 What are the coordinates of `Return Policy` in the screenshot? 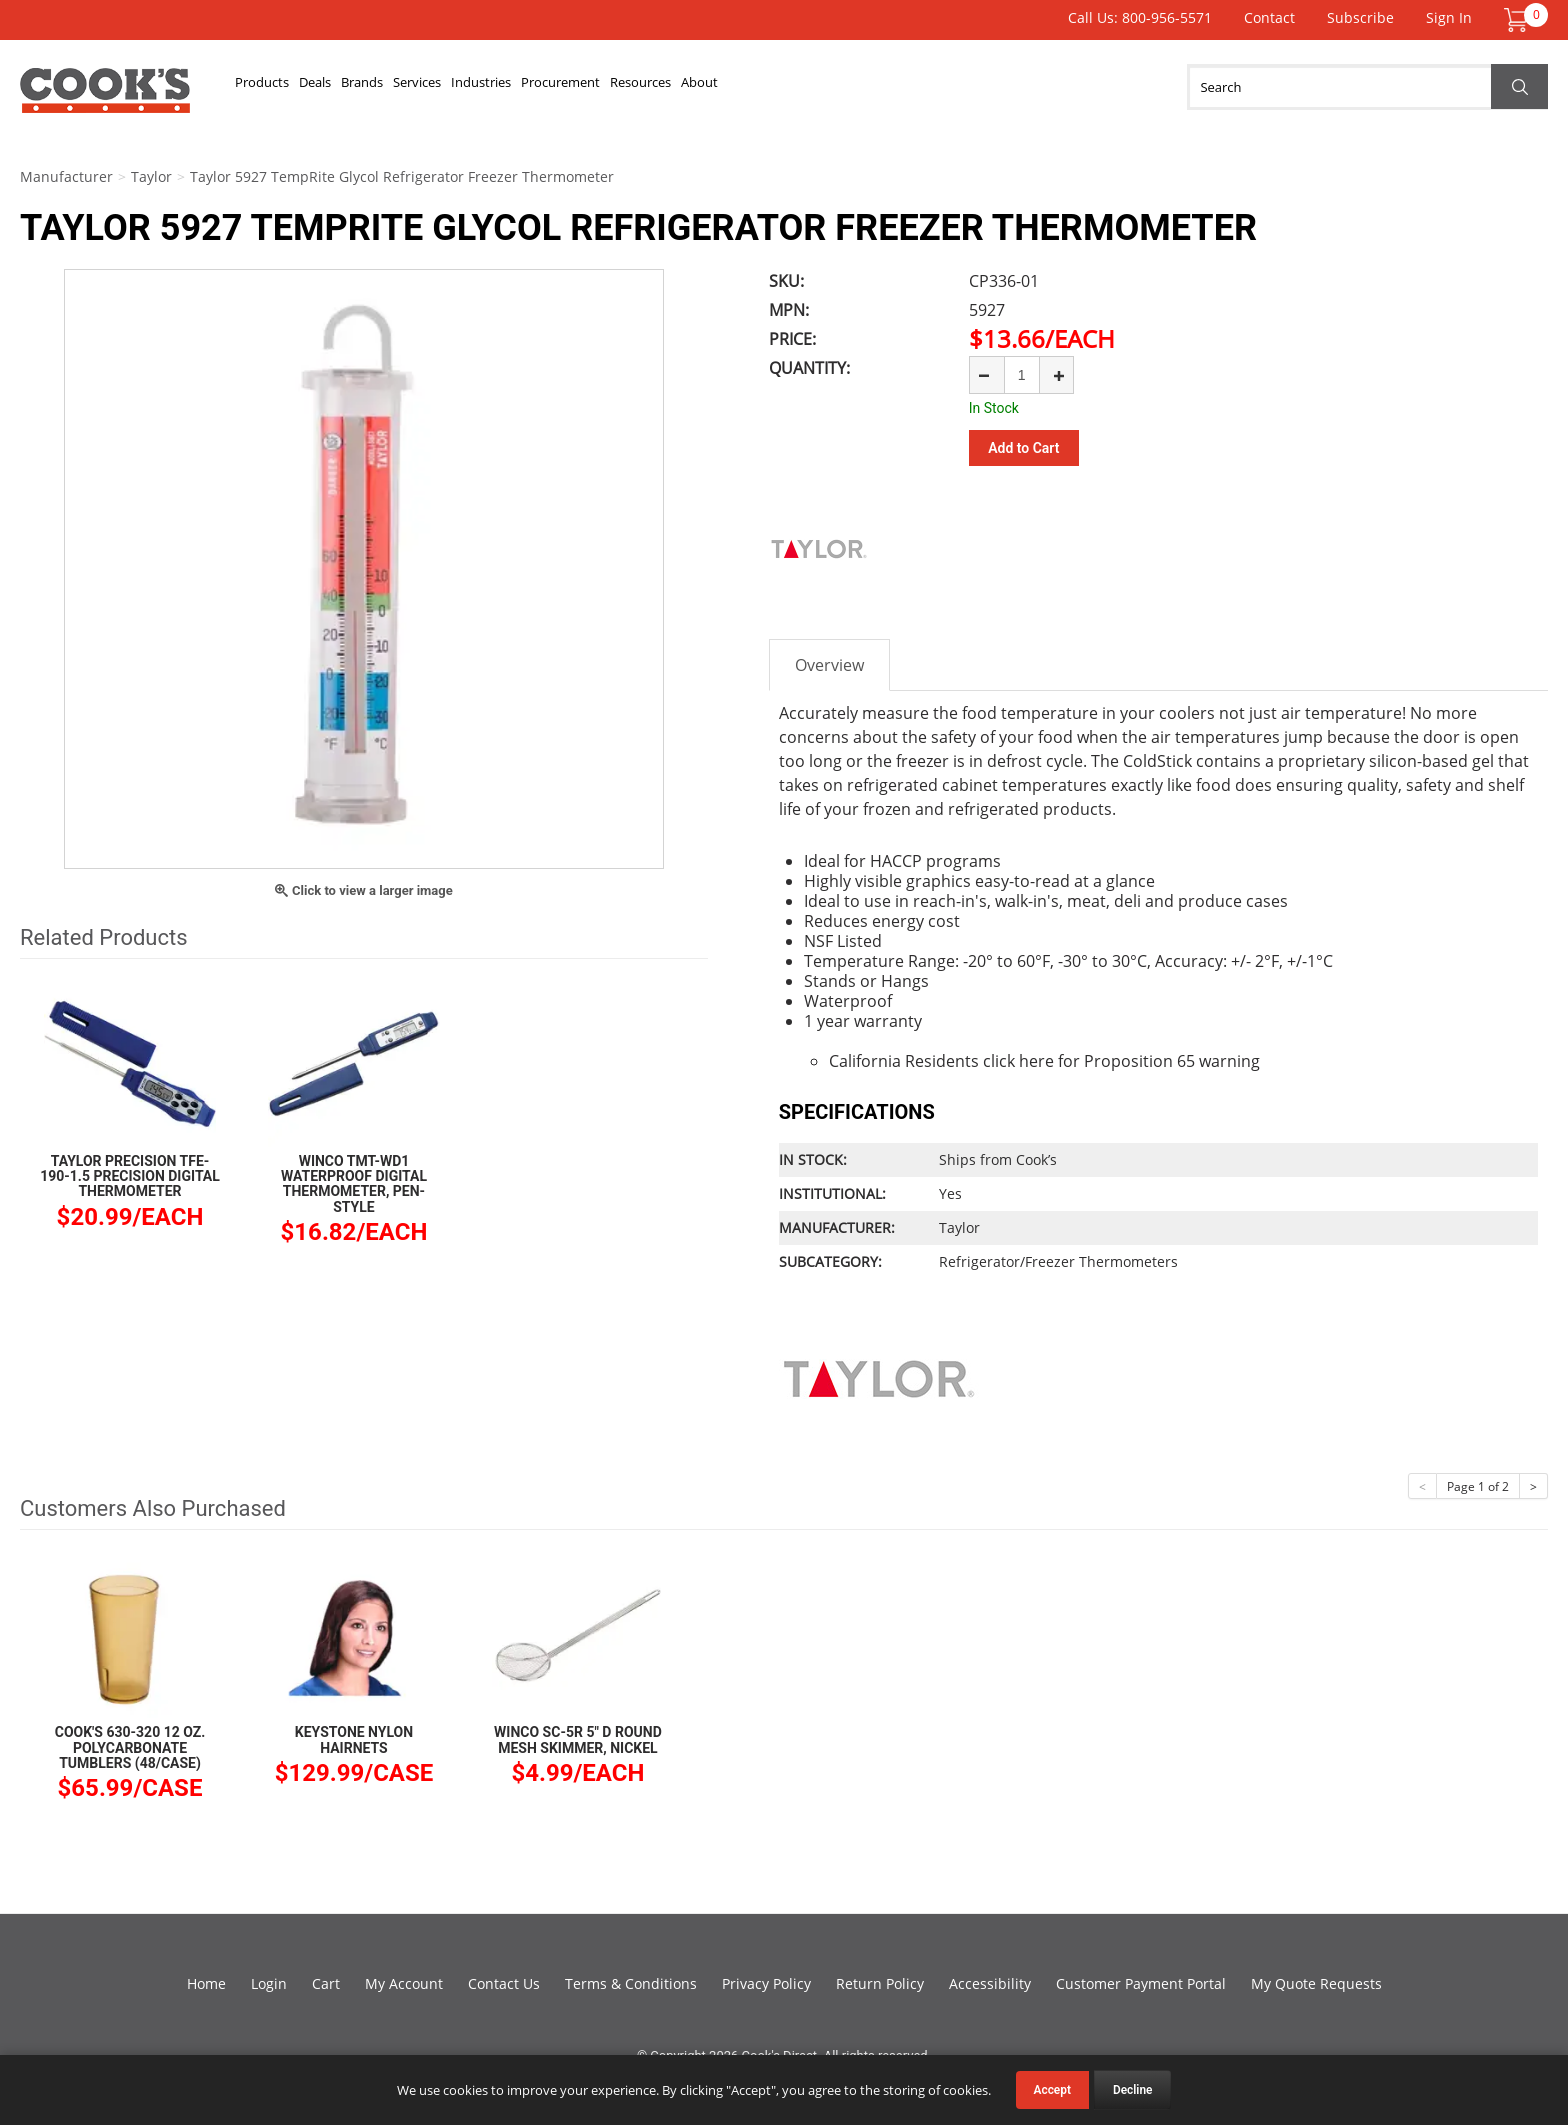 It's located at (880, 1980).